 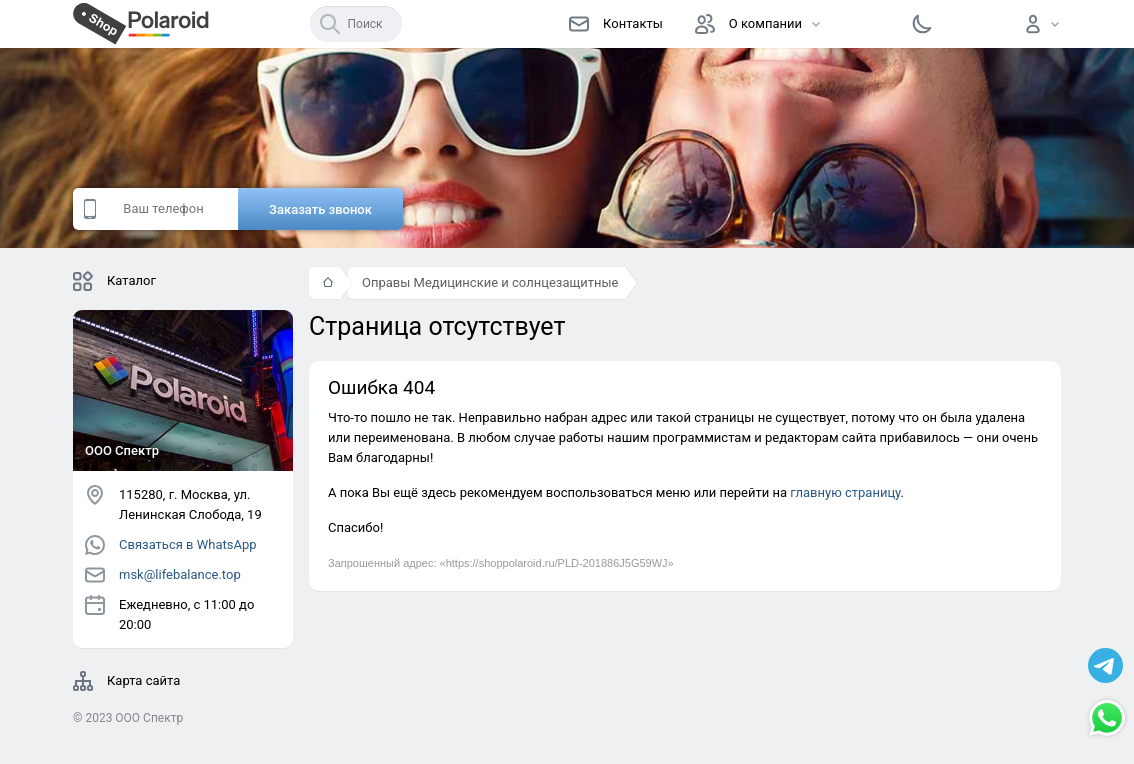 What do you see at coordinates (126, 681) in the screenshot?
I see `Карта сайта` at bounding box center [126, 681].